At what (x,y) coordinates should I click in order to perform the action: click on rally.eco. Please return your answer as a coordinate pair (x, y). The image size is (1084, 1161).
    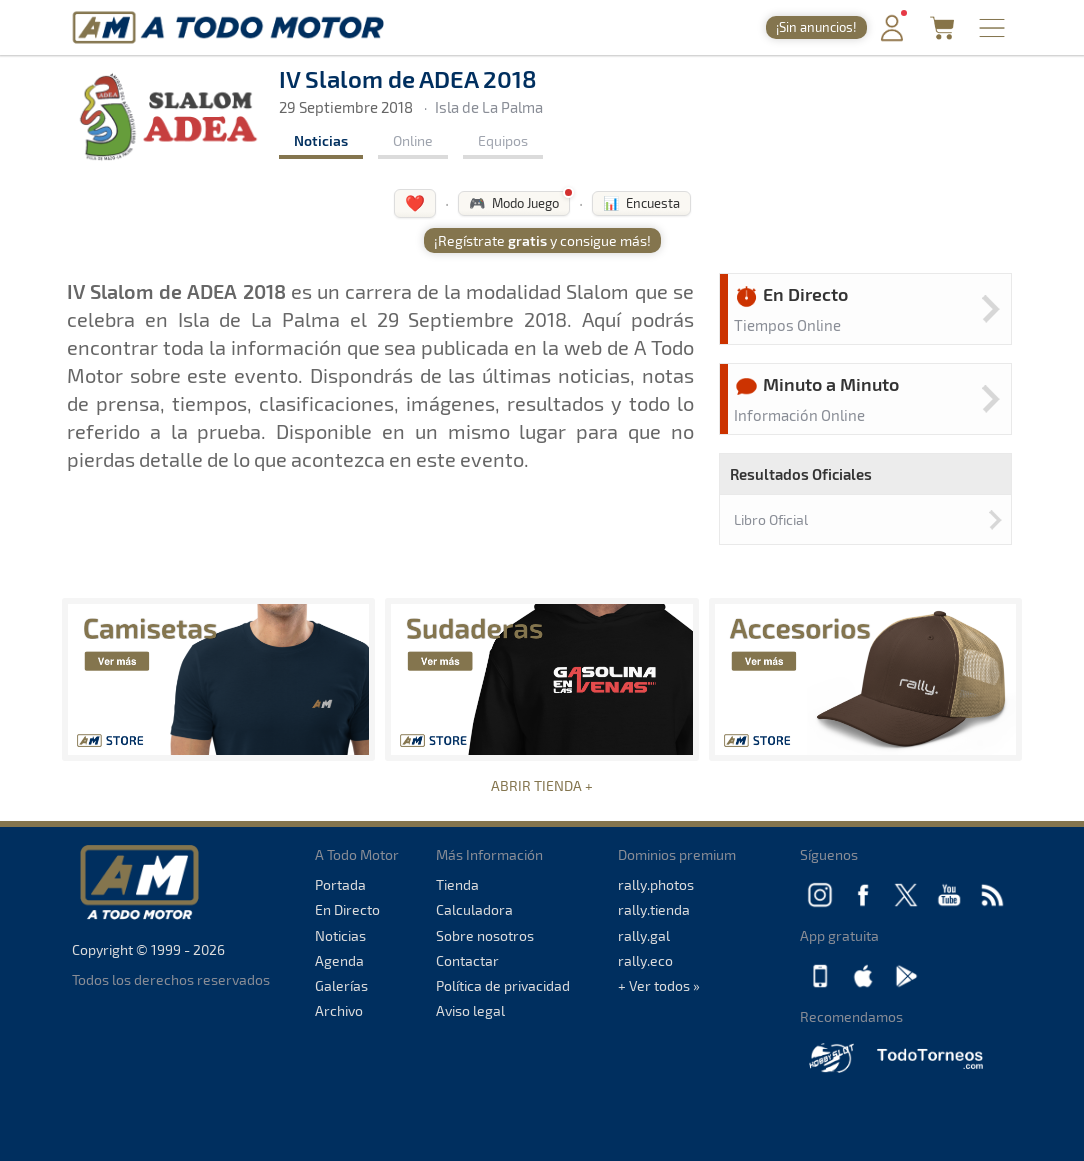
    Looking at the image, I should click on (645, 960).